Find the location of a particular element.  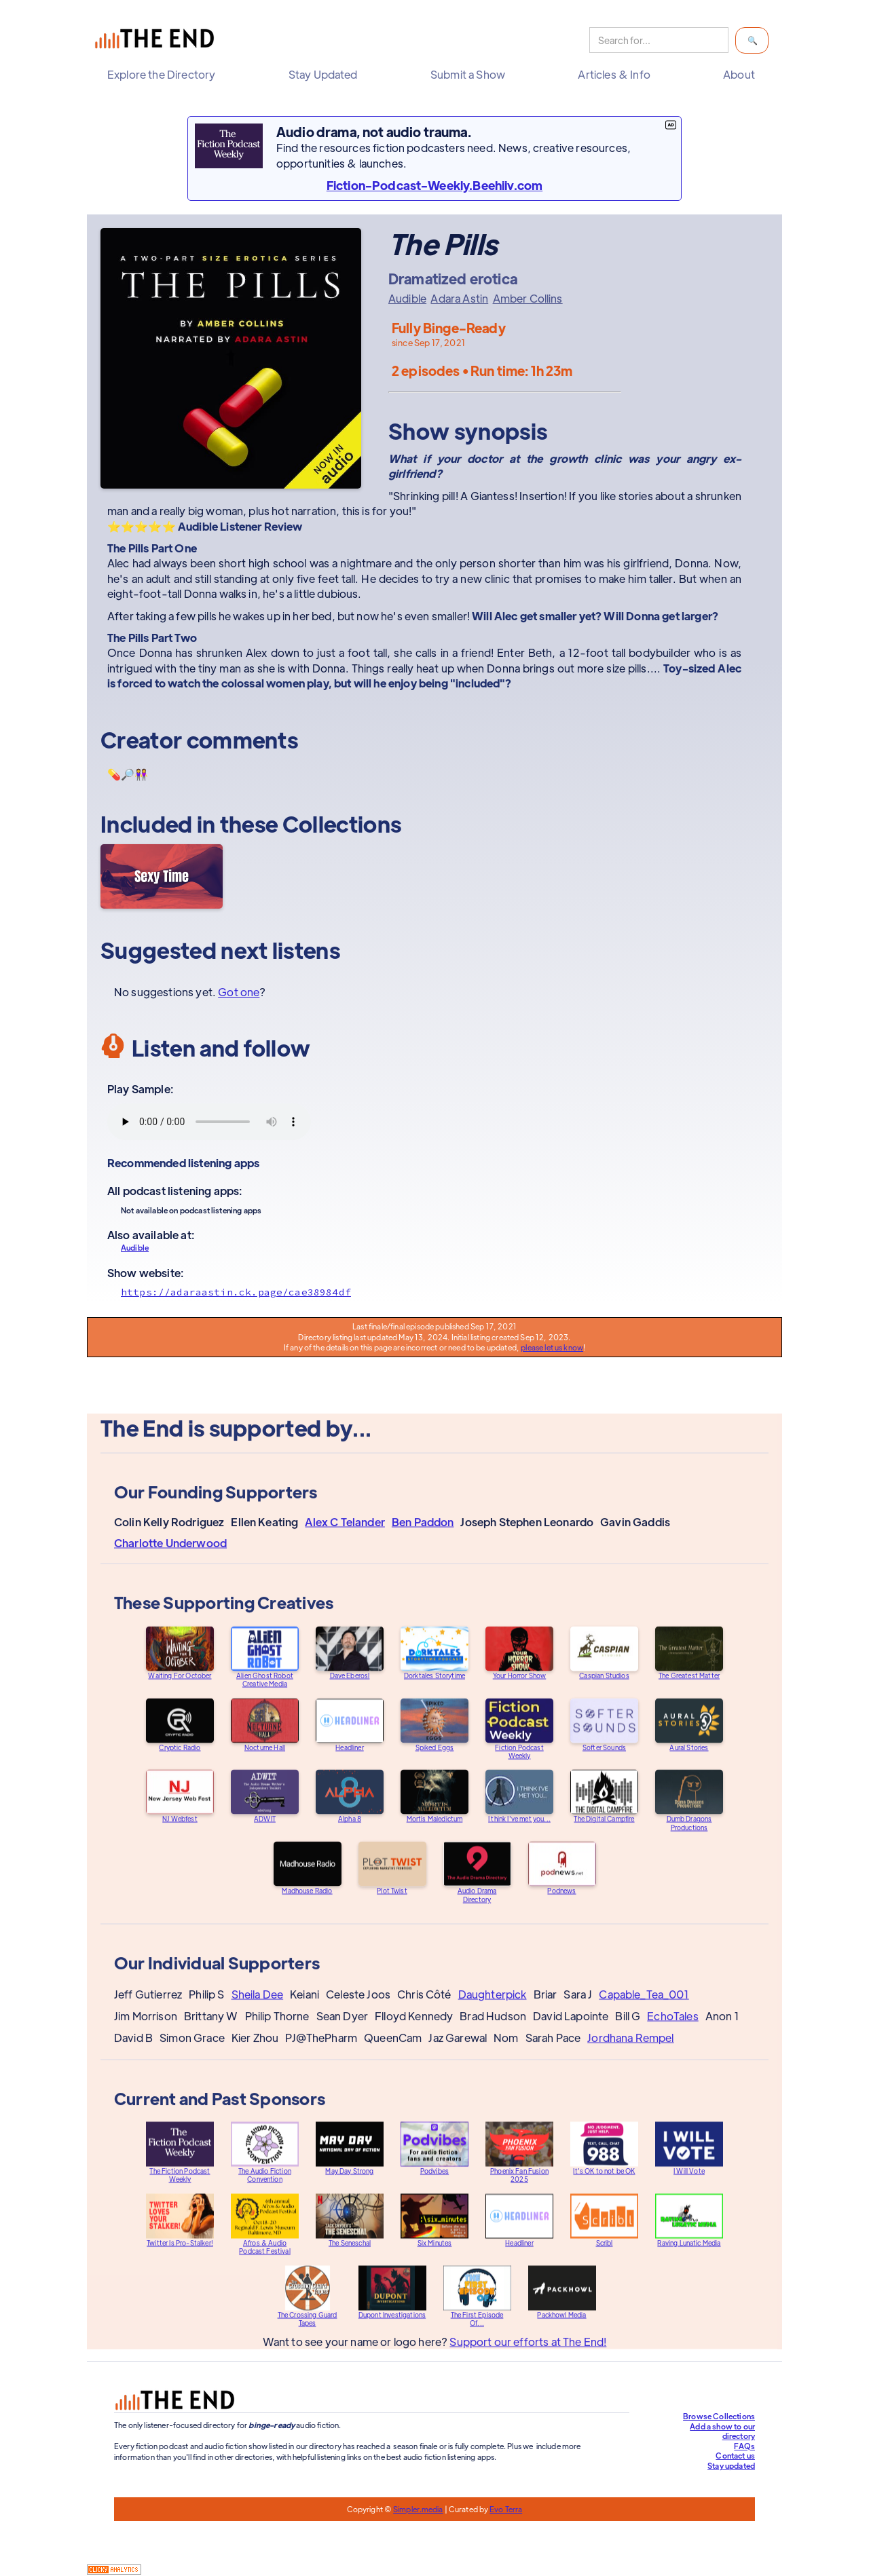

[button] is located at coordinates (164, 74).